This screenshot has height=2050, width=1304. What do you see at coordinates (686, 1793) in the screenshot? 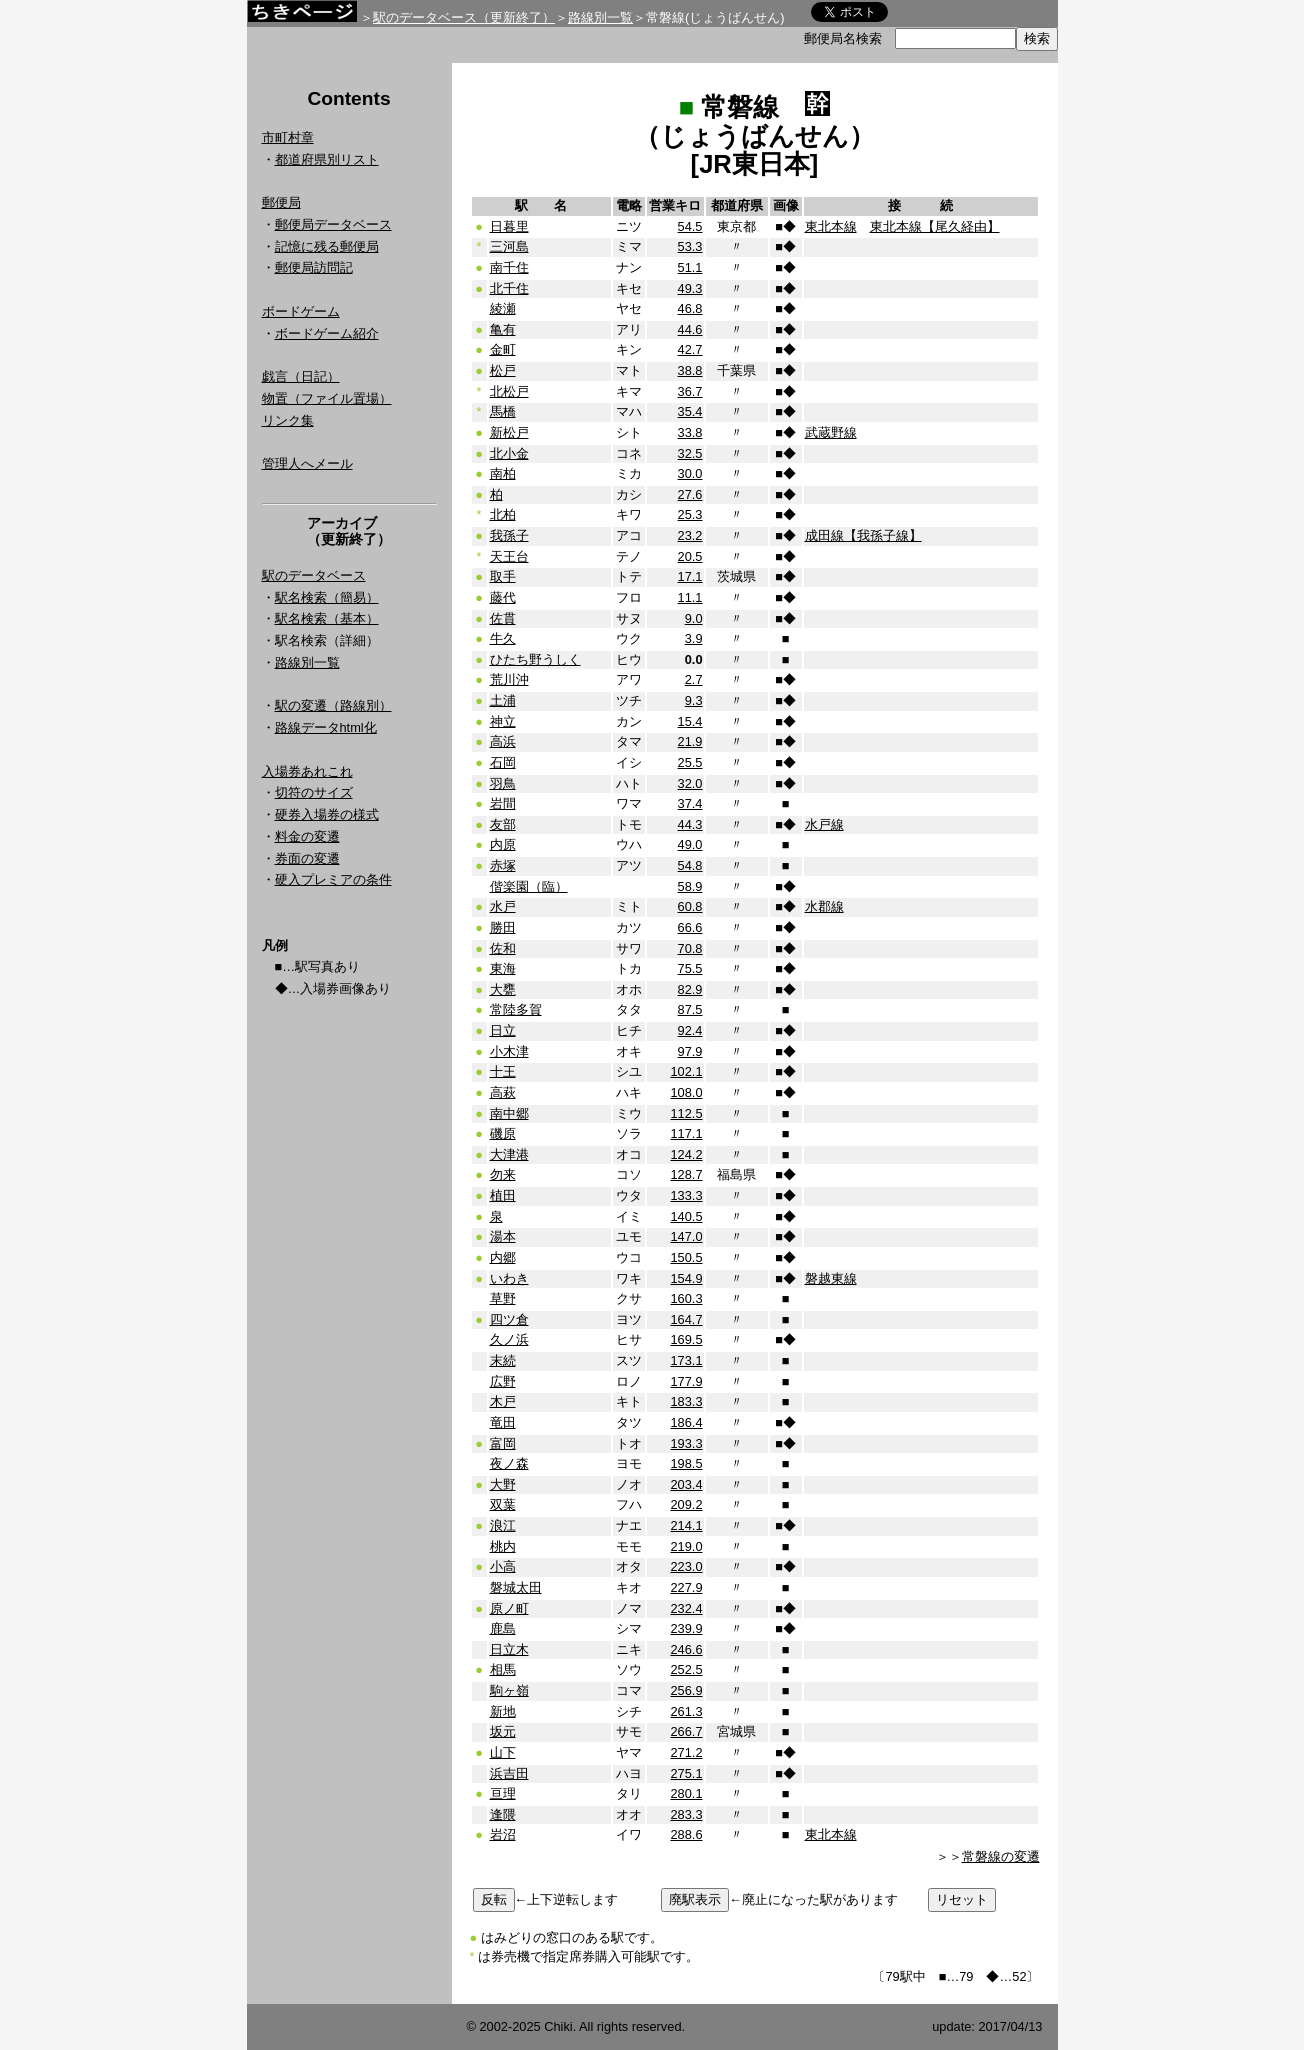
I see `280.1` at bounding box center [686, 1793].